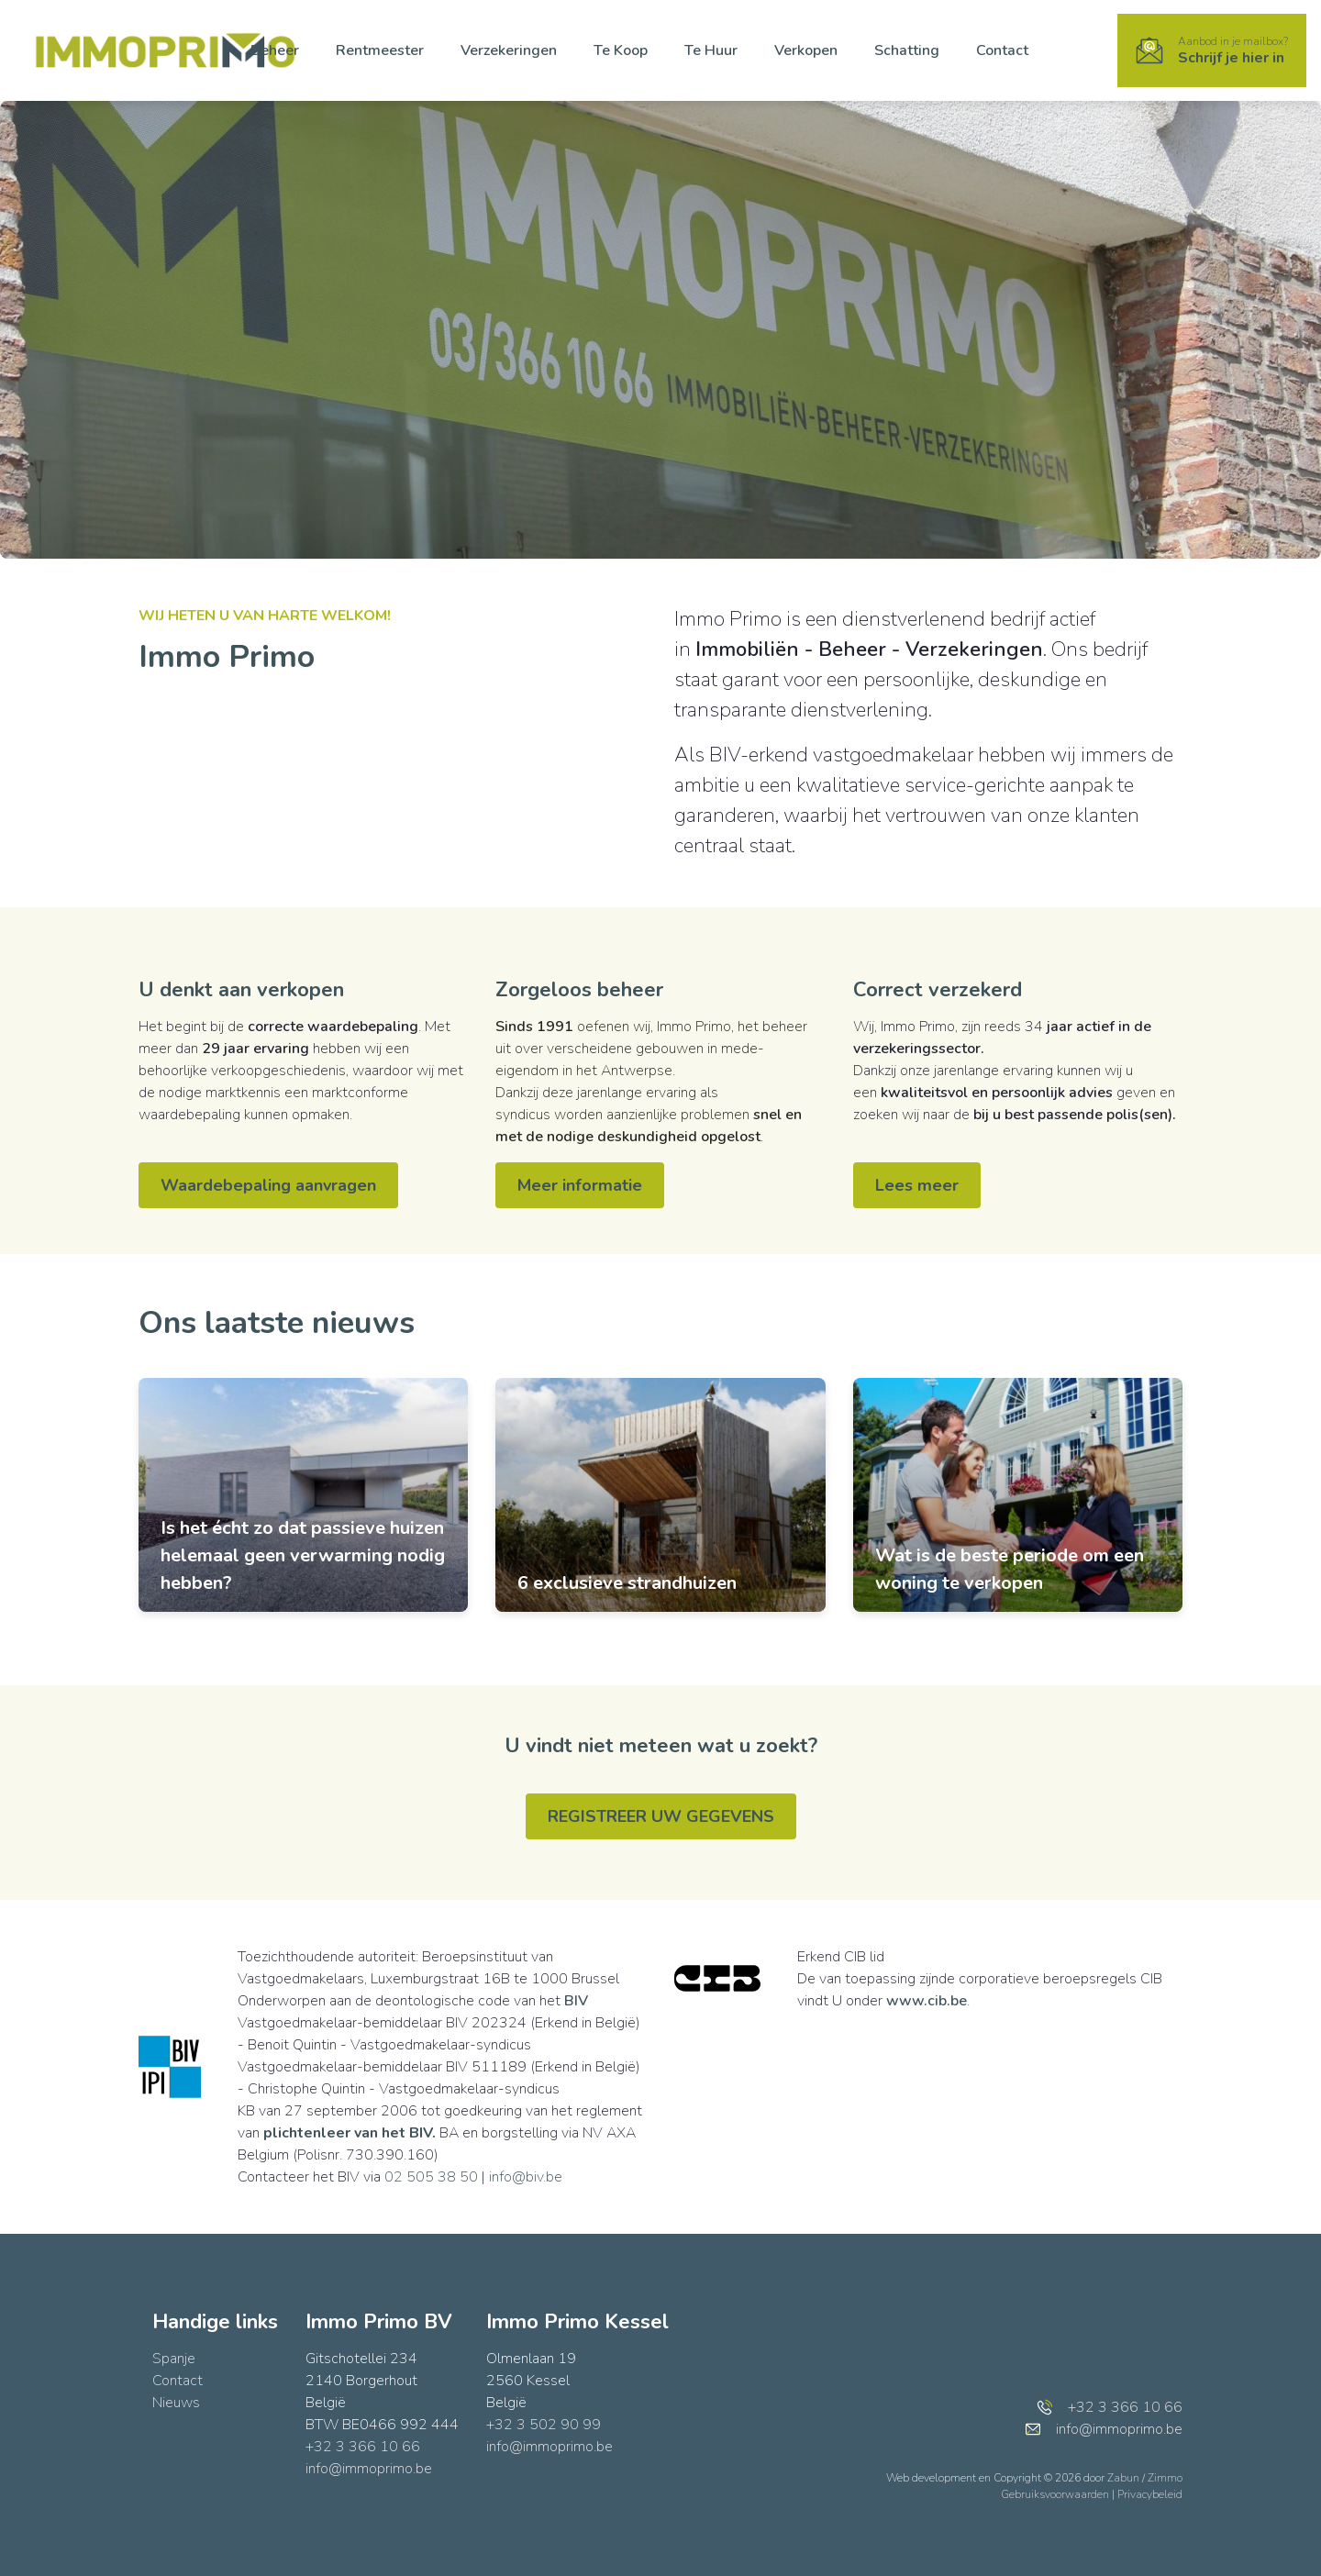 Image resolution: width=1321 pixels, height=2576 pixels. I want to click on Te Koop, so click(621, 50).